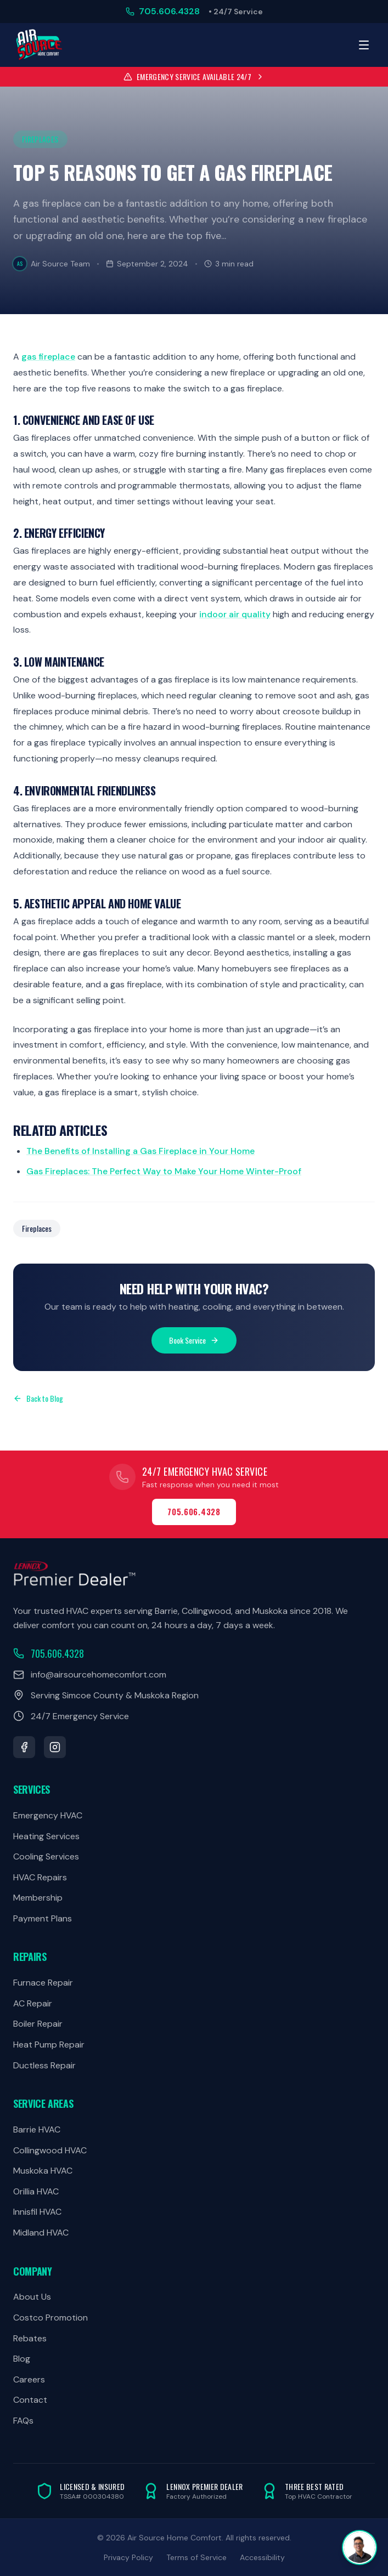 The height and width of the screenshot is (2576, 388). I want to click on FAQs, so click(23, 2420).